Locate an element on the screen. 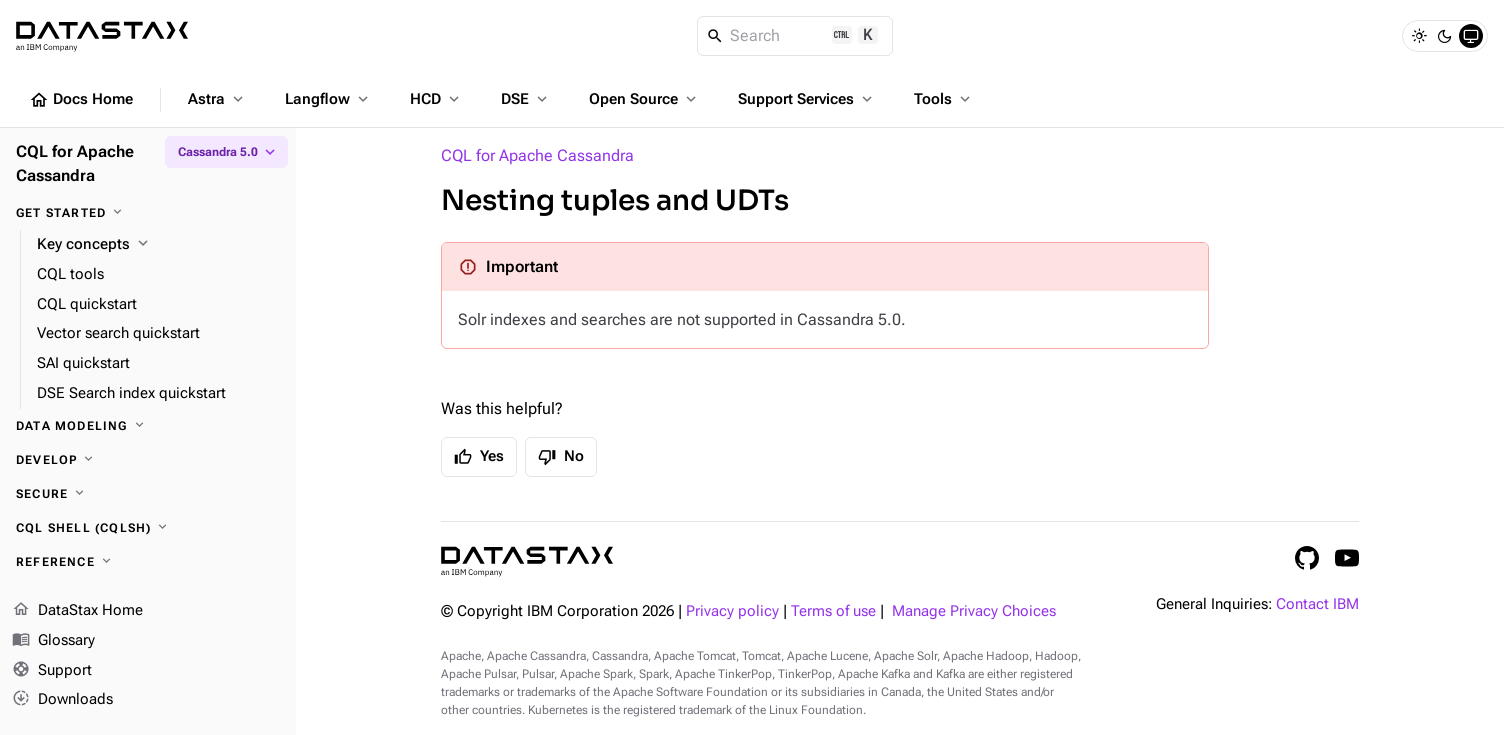  Langflow is located at coordinates (328, 99).